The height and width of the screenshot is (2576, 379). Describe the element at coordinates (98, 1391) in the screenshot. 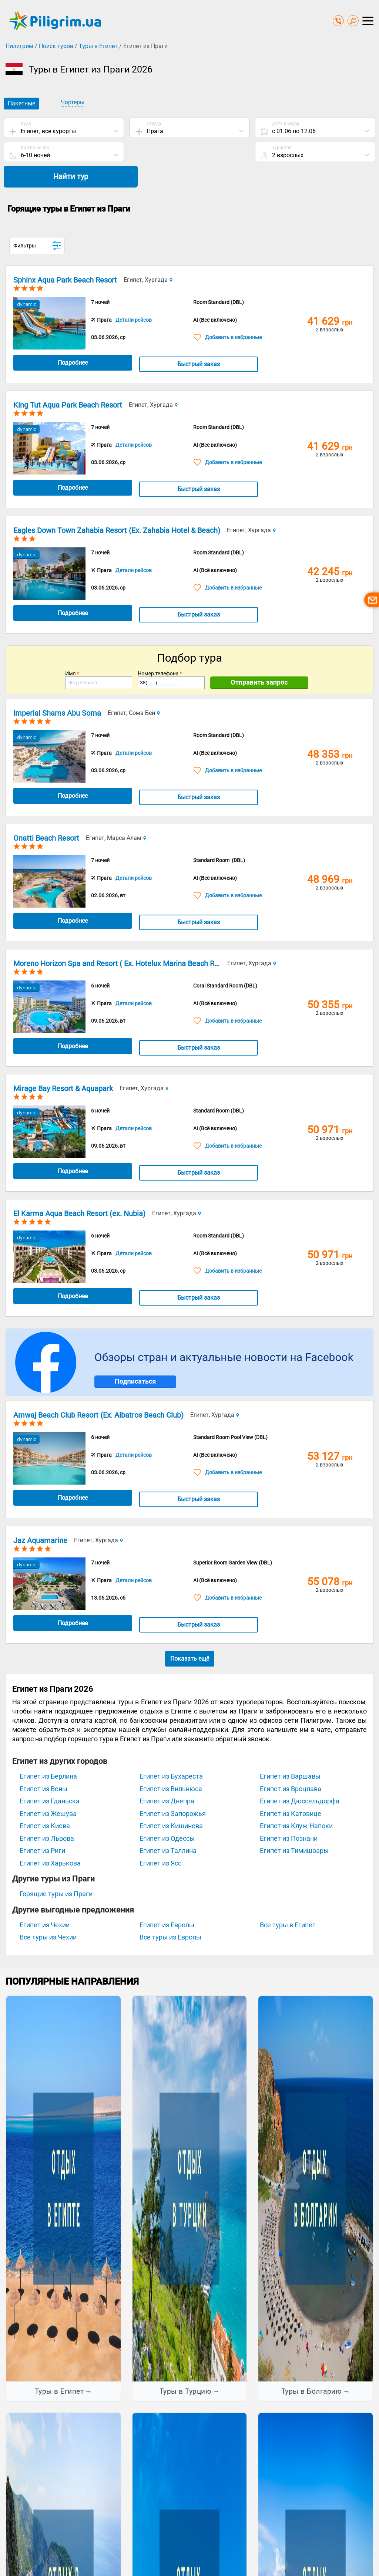

I see `Amwaj Beach Club Resort (Ex. Albatros Beach Club)` at that location.